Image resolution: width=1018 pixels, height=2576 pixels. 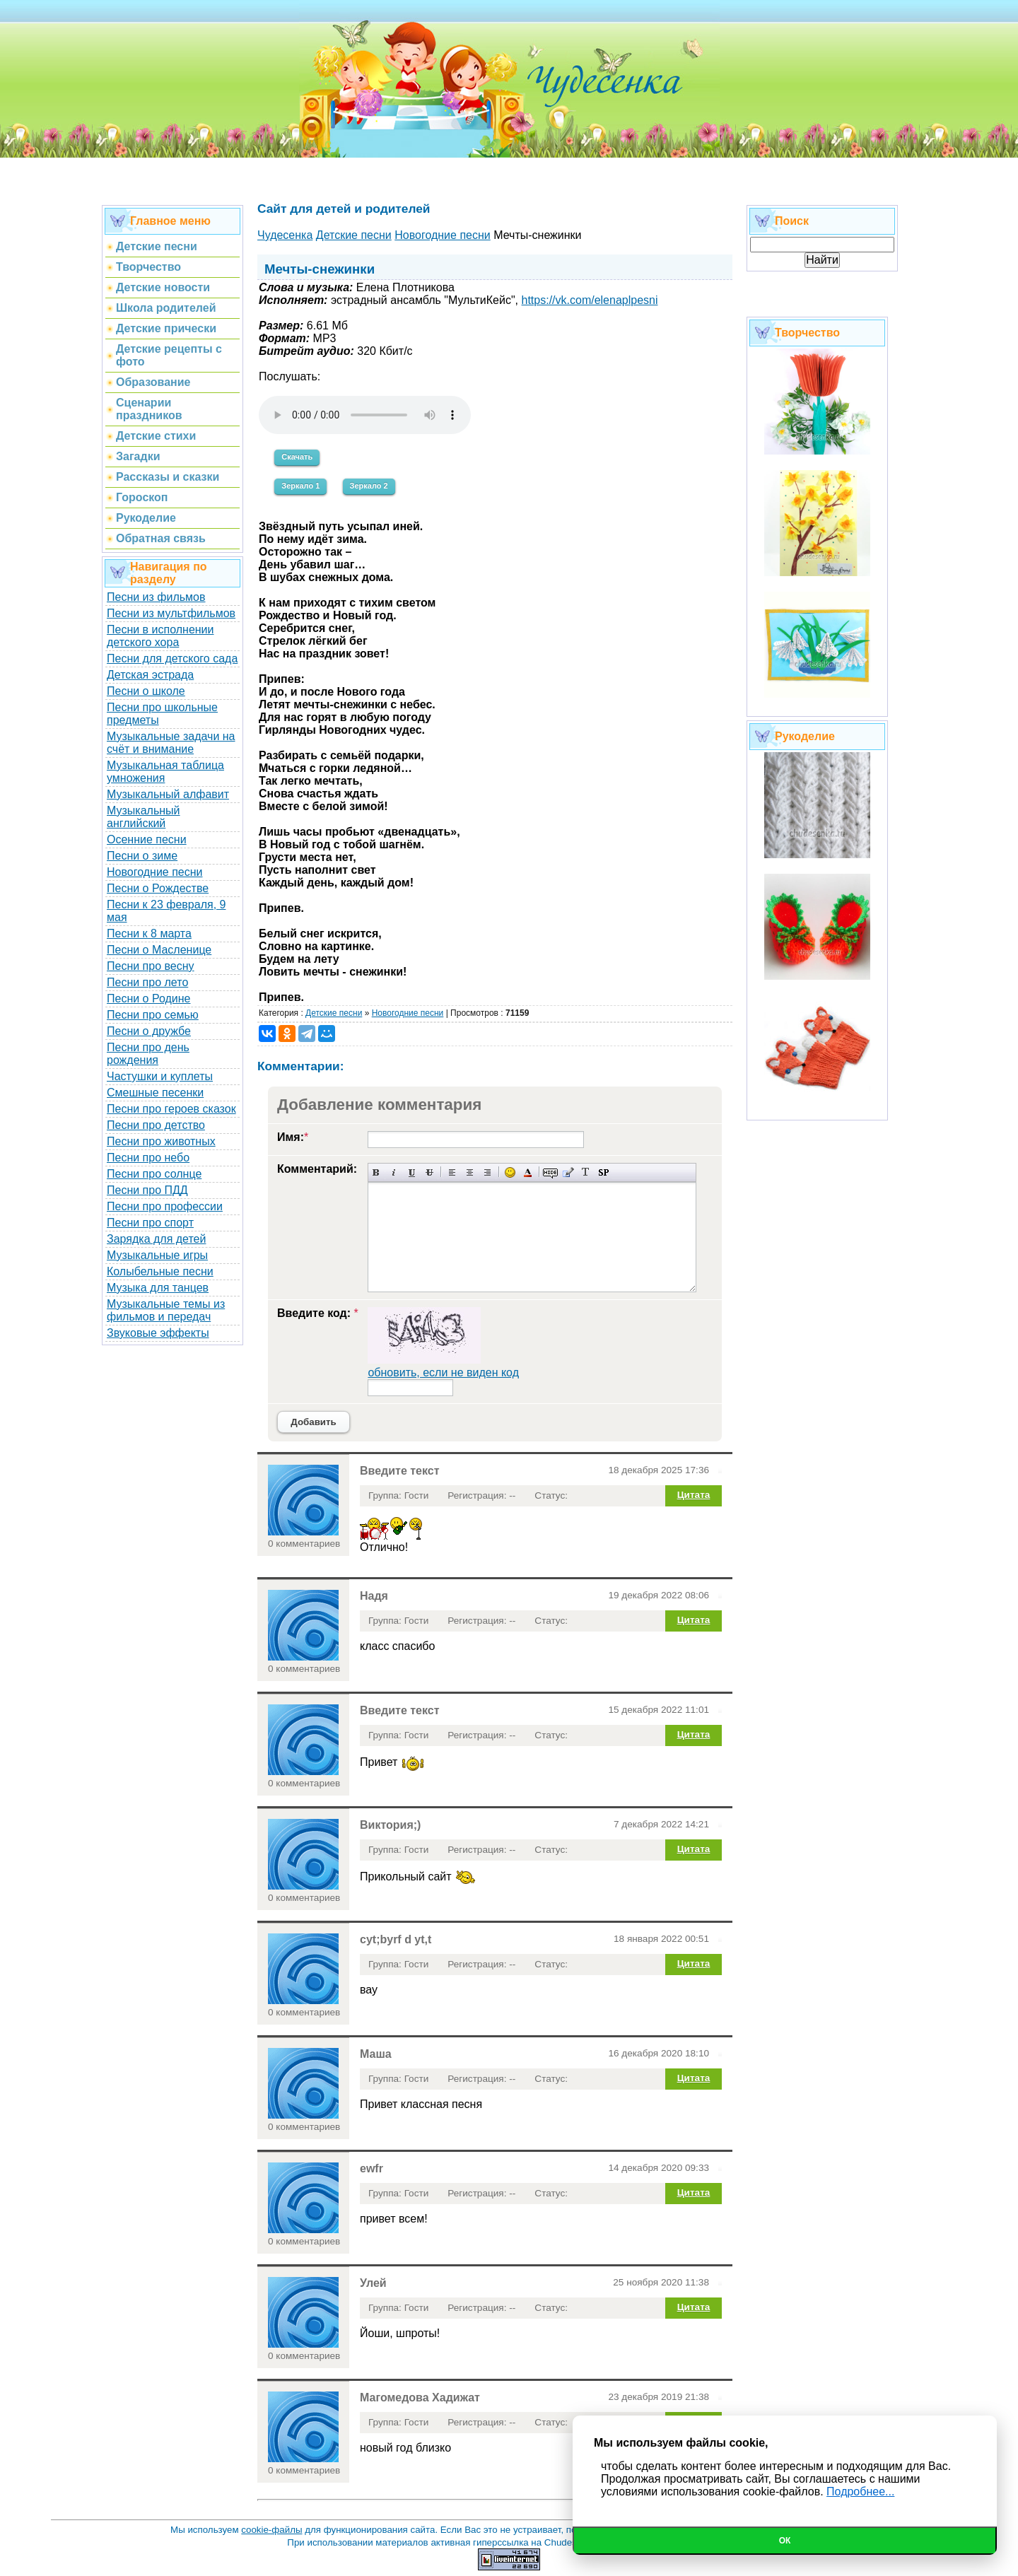 I want to click on Выравнивание по правому краю, so click(x=487, y=1172).